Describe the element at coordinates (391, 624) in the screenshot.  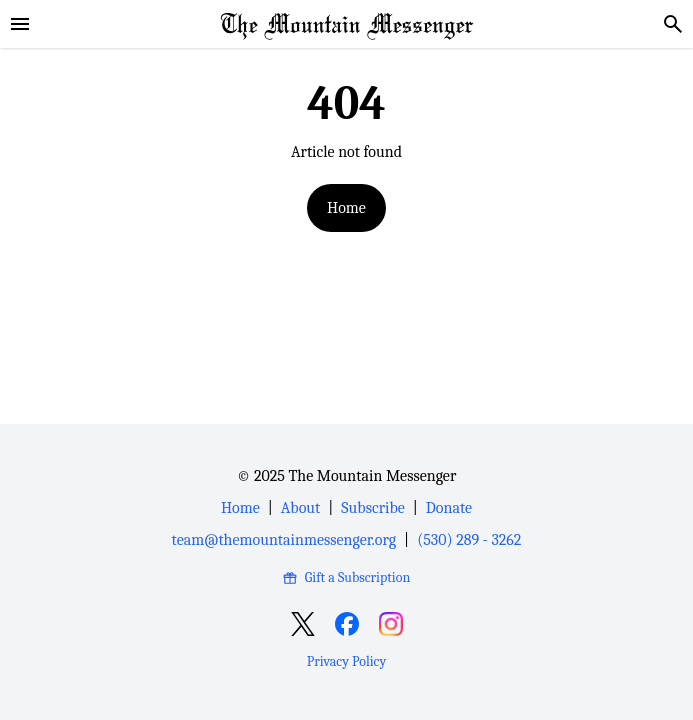
I see `[Open Instagram]` at that location.